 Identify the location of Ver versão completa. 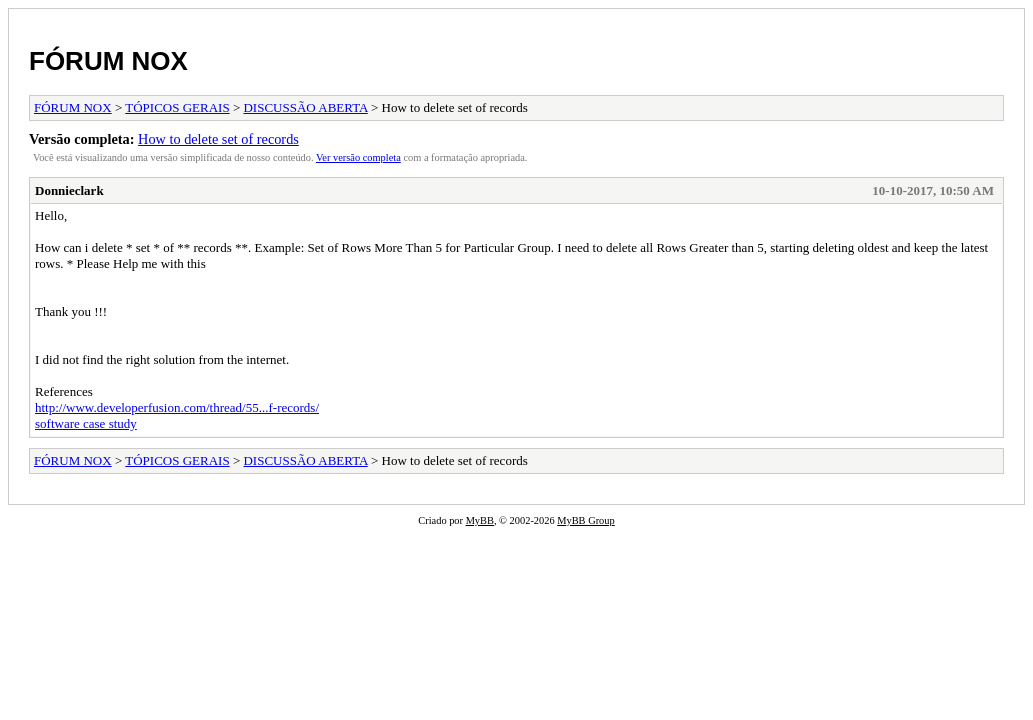
(358, 157).